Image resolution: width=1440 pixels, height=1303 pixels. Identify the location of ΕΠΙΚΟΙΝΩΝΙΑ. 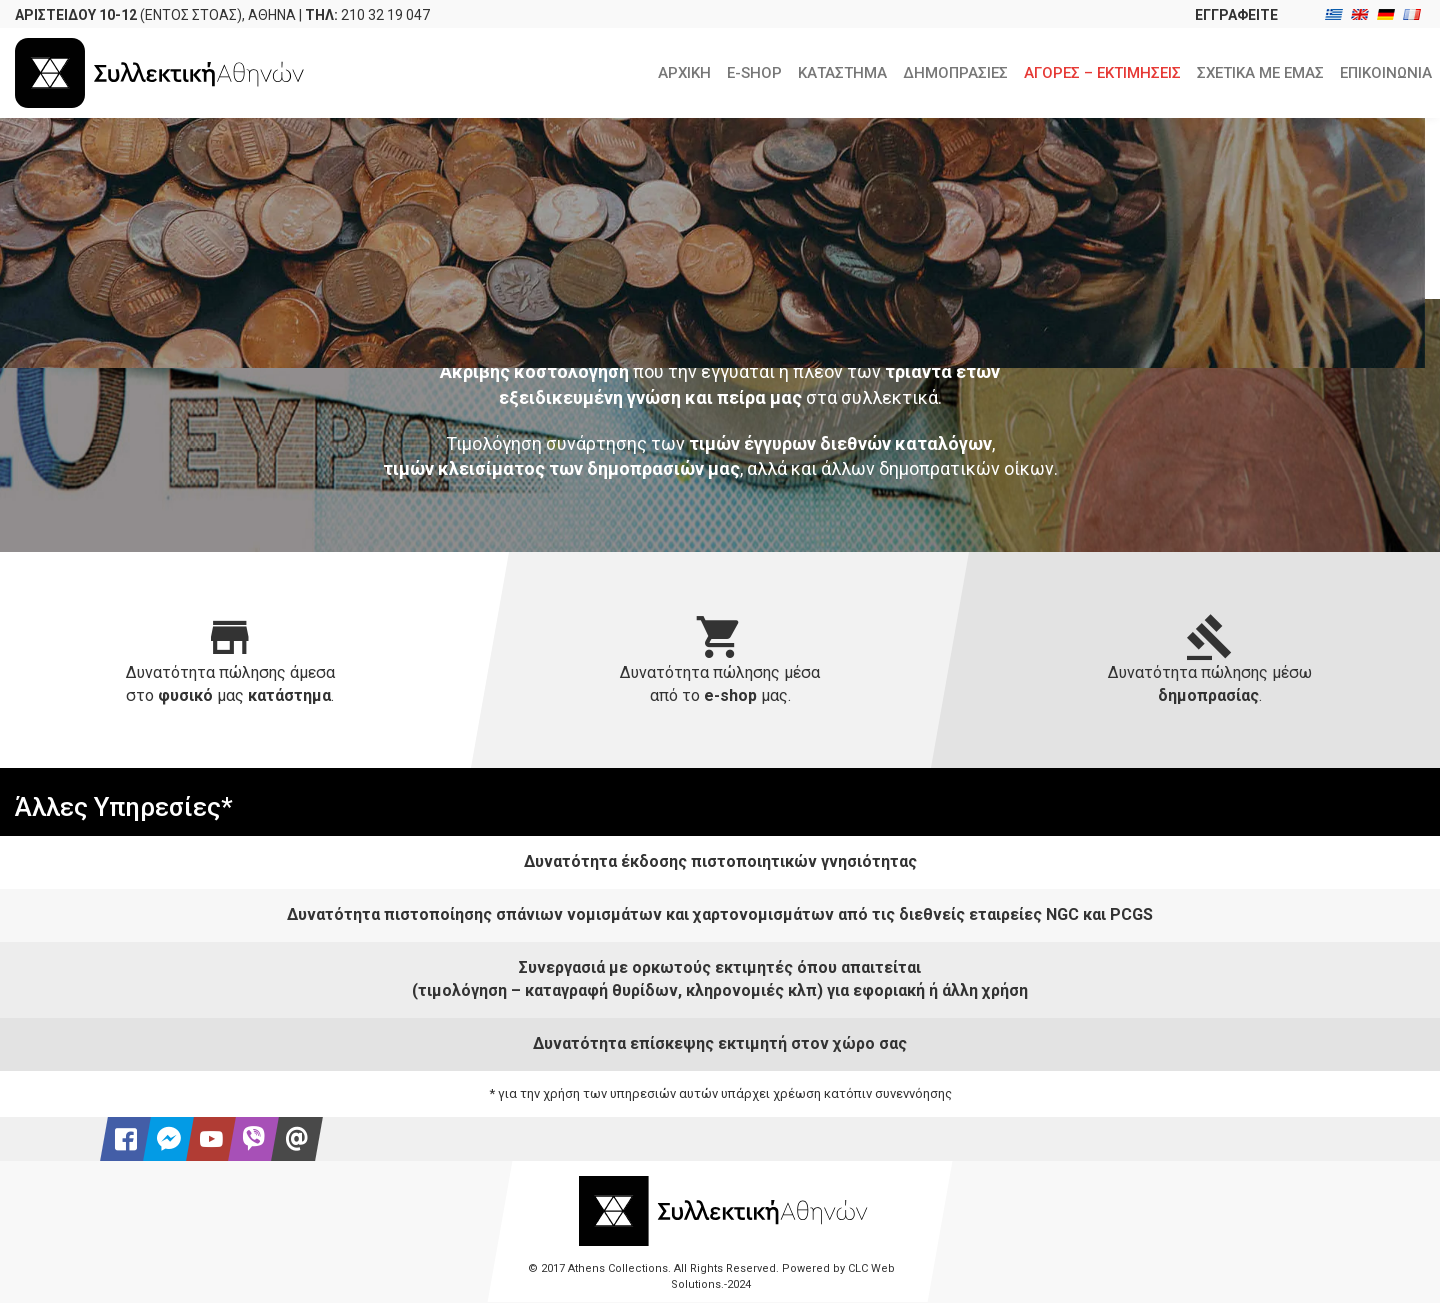
(1386, 73).